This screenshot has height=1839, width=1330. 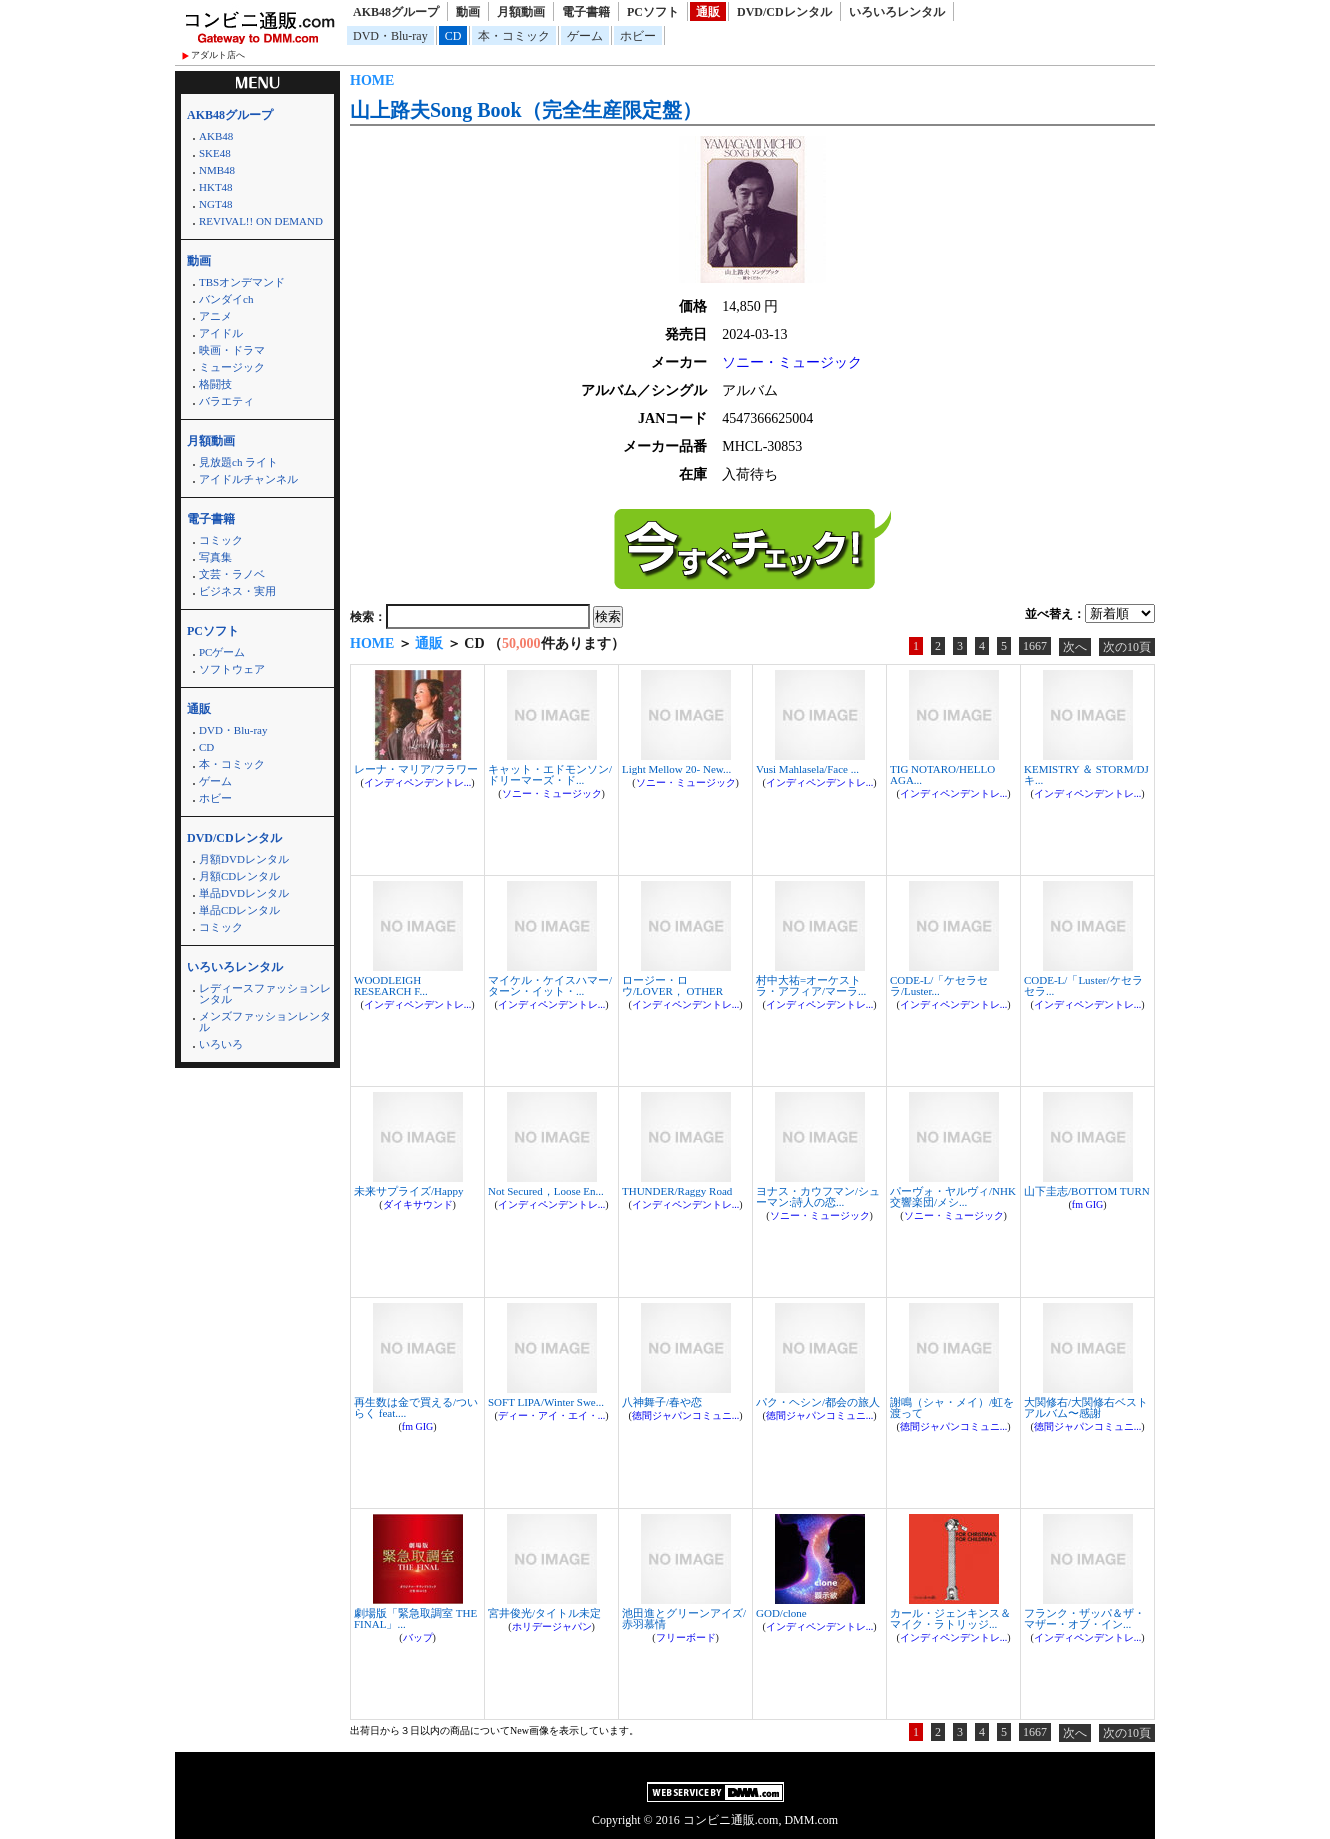 I want to click on ソニー・ミュージック, so click(x=792, y=362).